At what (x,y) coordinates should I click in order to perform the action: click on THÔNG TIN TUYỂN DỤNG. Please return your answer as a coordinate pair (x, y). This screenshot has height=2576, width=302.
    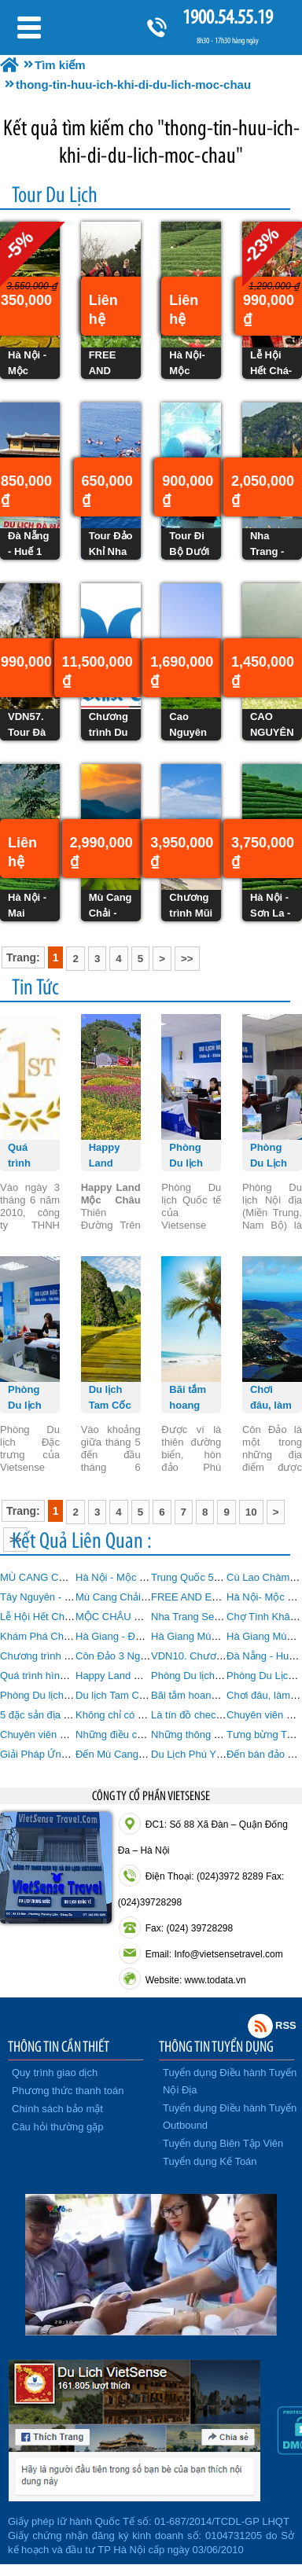
    Looking at the image, I should click on (216, 2046).